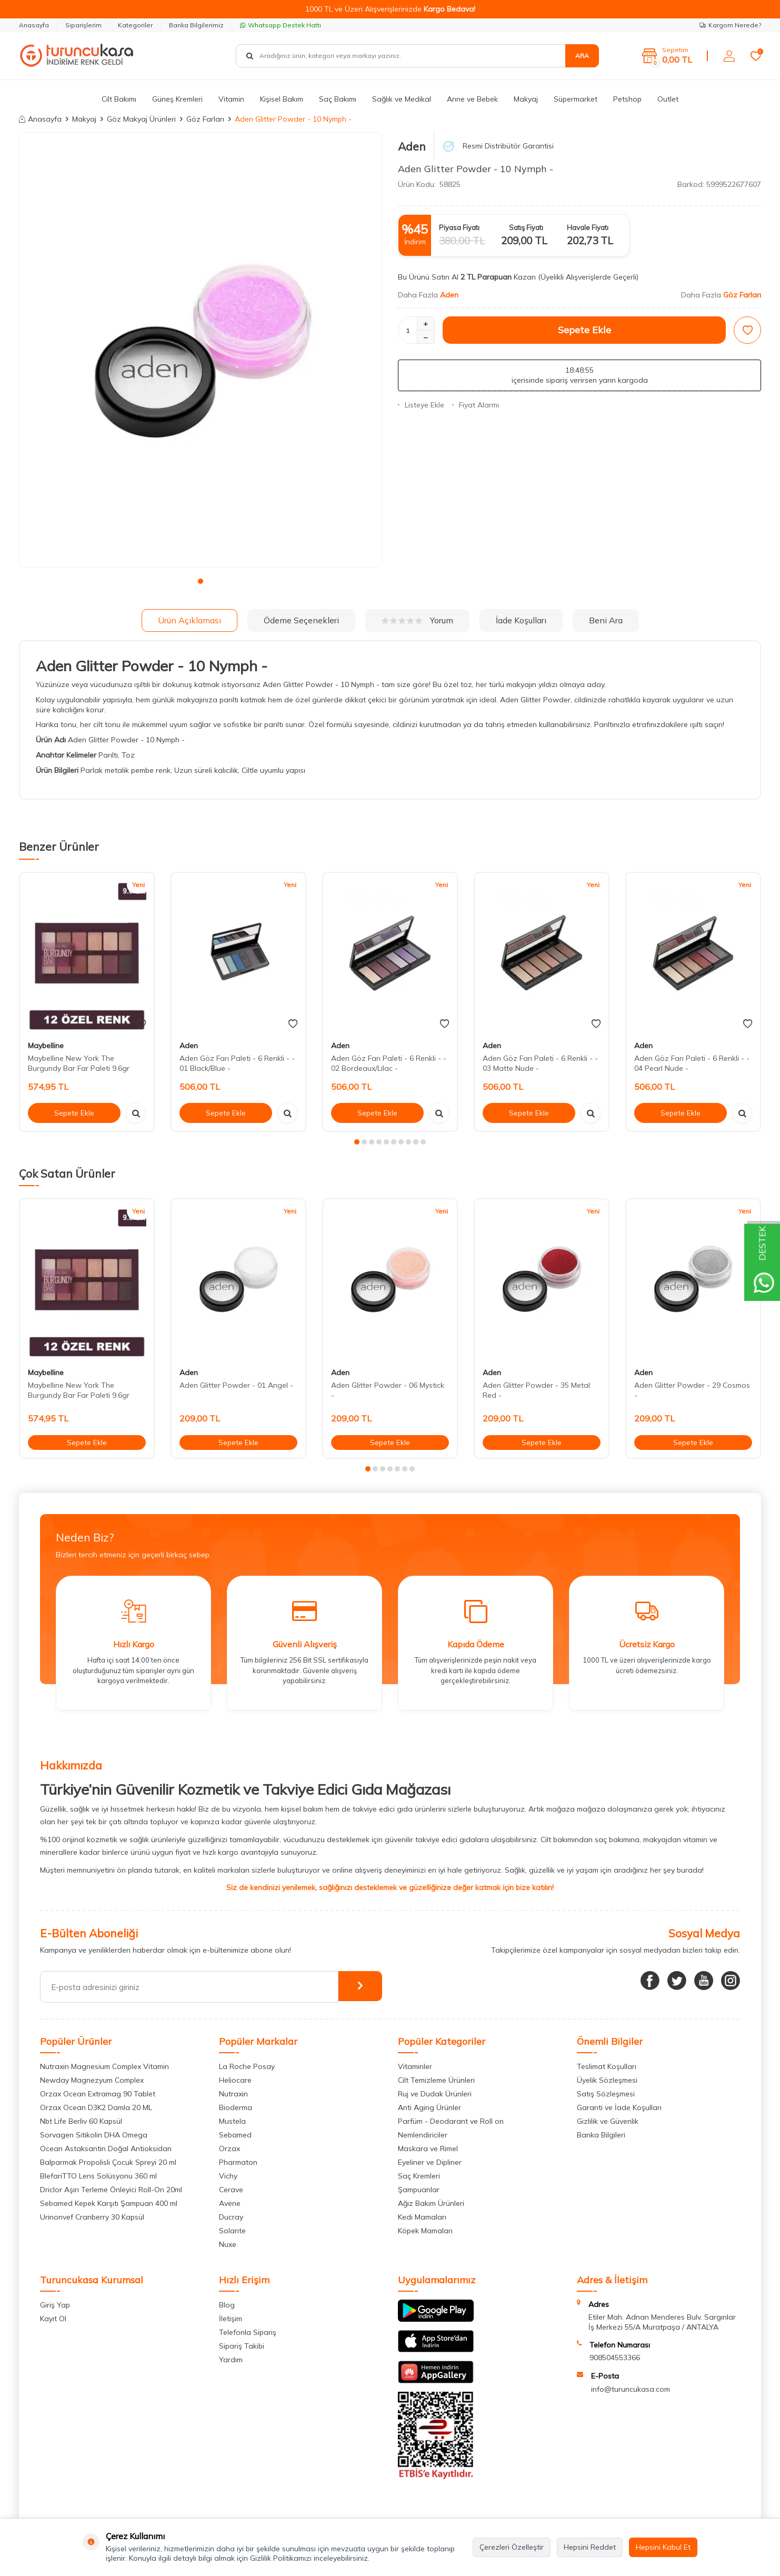 The width and height of the screenshot is (780, 2576). Describe the element at coordinates (435, 2093) in the screenshot. I see `Ruj ve Dudak Ürünleri` at that location.